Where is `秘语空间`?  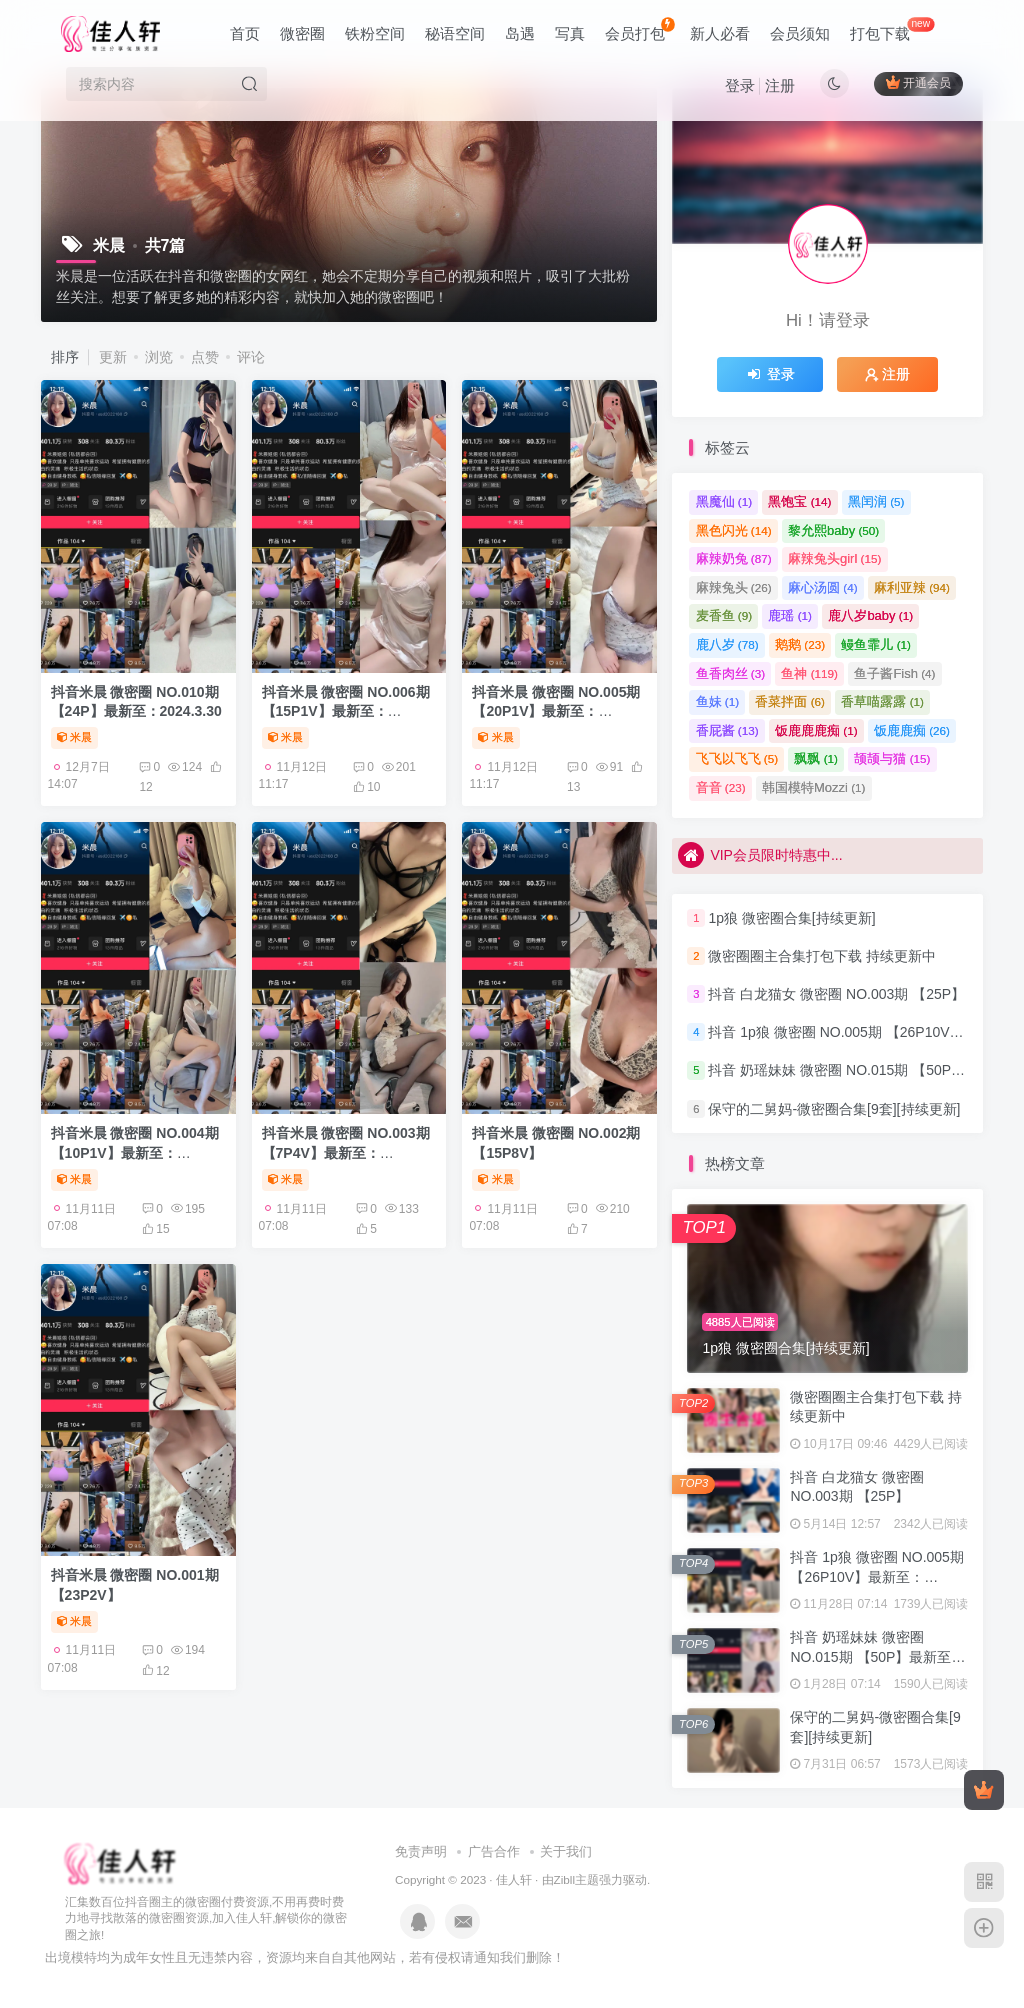
秘语空间 is located at coordinates (455, 33).